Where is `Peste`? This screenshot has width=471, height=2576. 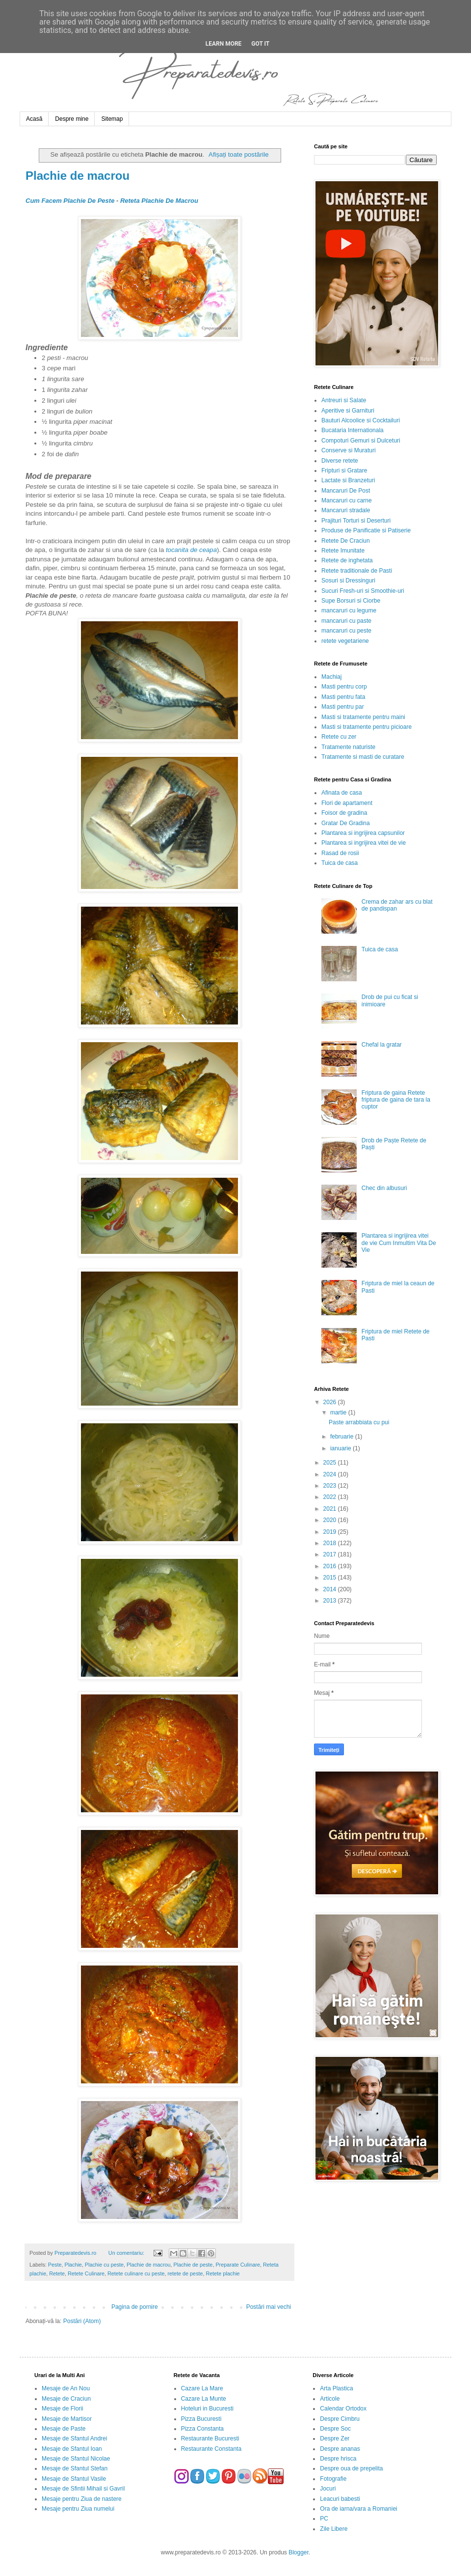 Peste is located at coordinates (55, 2265).